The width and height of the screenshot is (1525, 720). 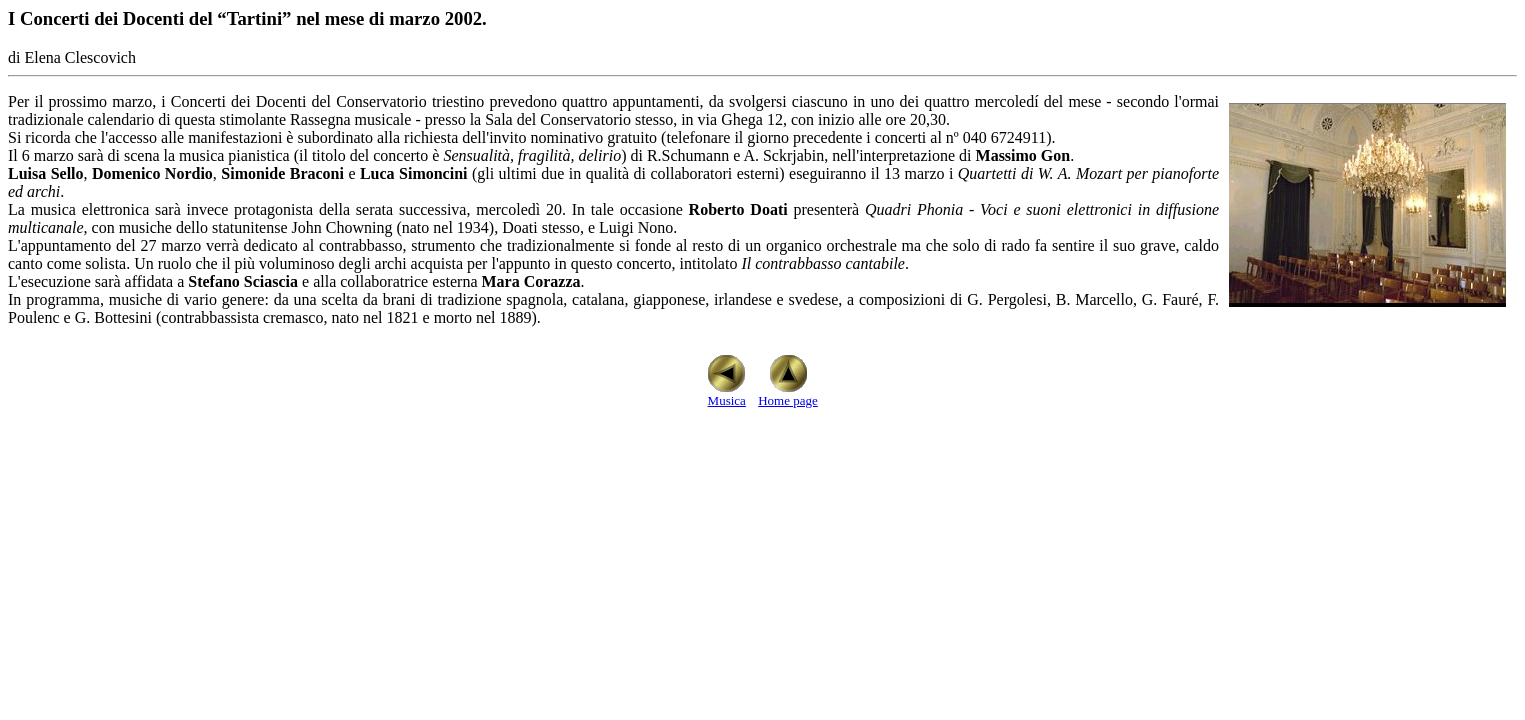 What do you see at coordinates (726, 394) in the screenshot?
I see `Musica` at bounding box center [726, 394].